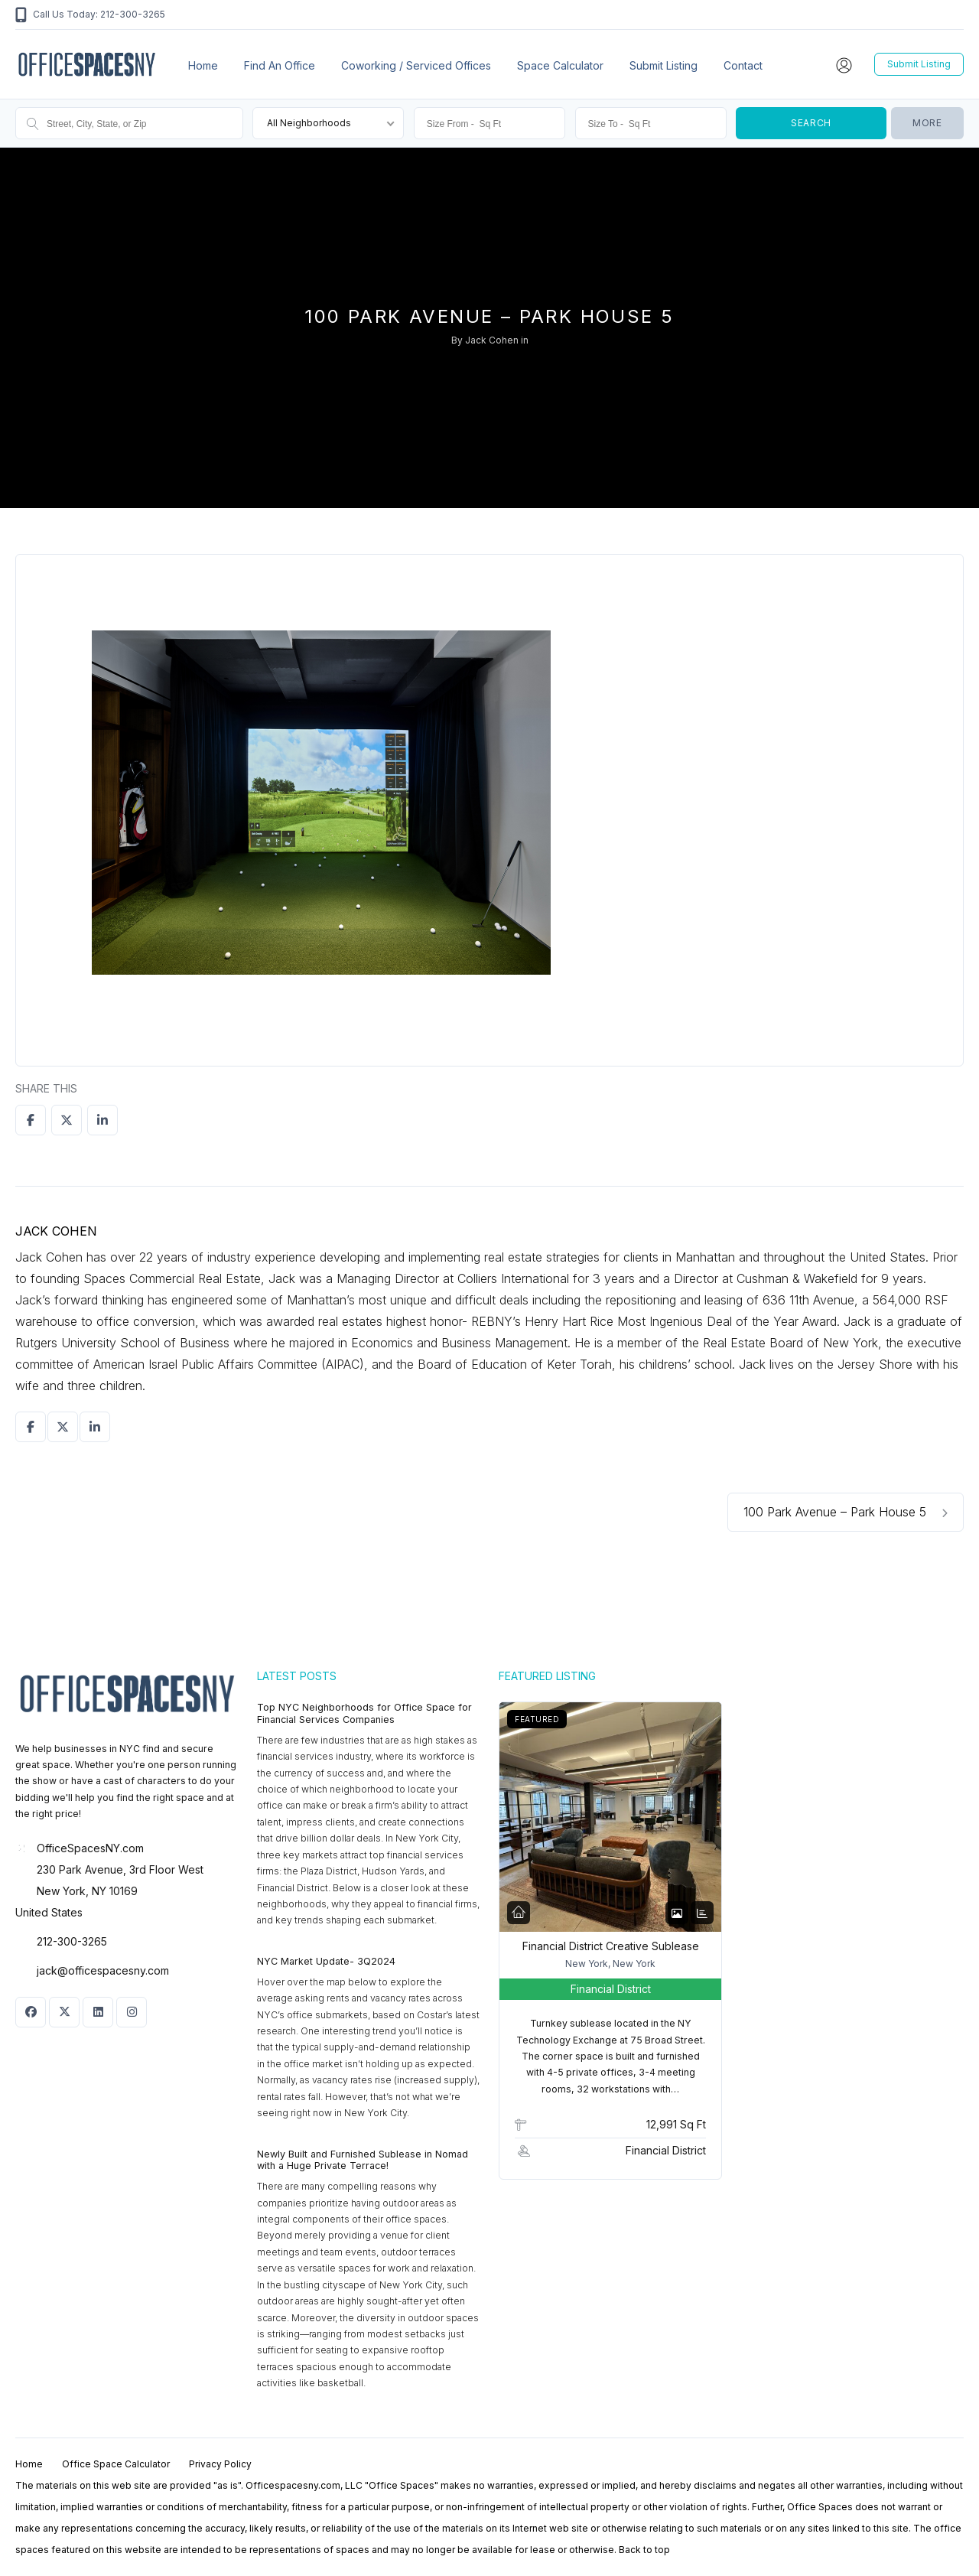 Image resolution: width=979 pixels, height=2576 pixels. I want to click on Financial District Creative Sublease, so click(610, 1945).